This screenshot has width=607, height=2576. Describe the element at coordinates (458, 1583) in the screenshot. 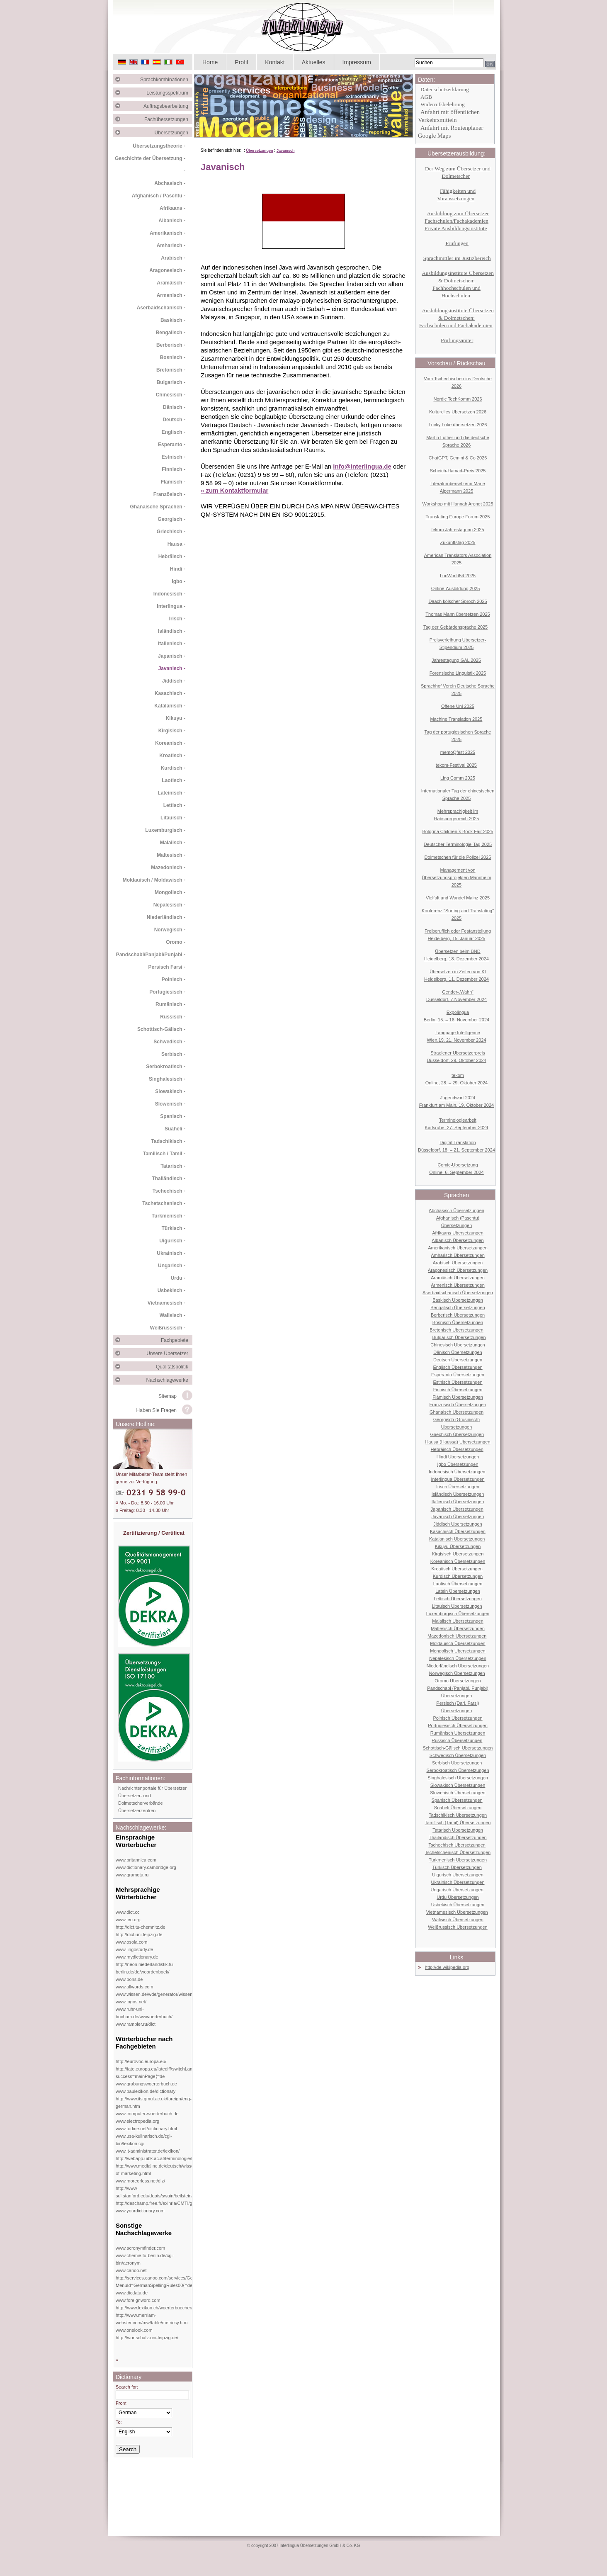

I see `Laotisch Übersetzungen` at that location.